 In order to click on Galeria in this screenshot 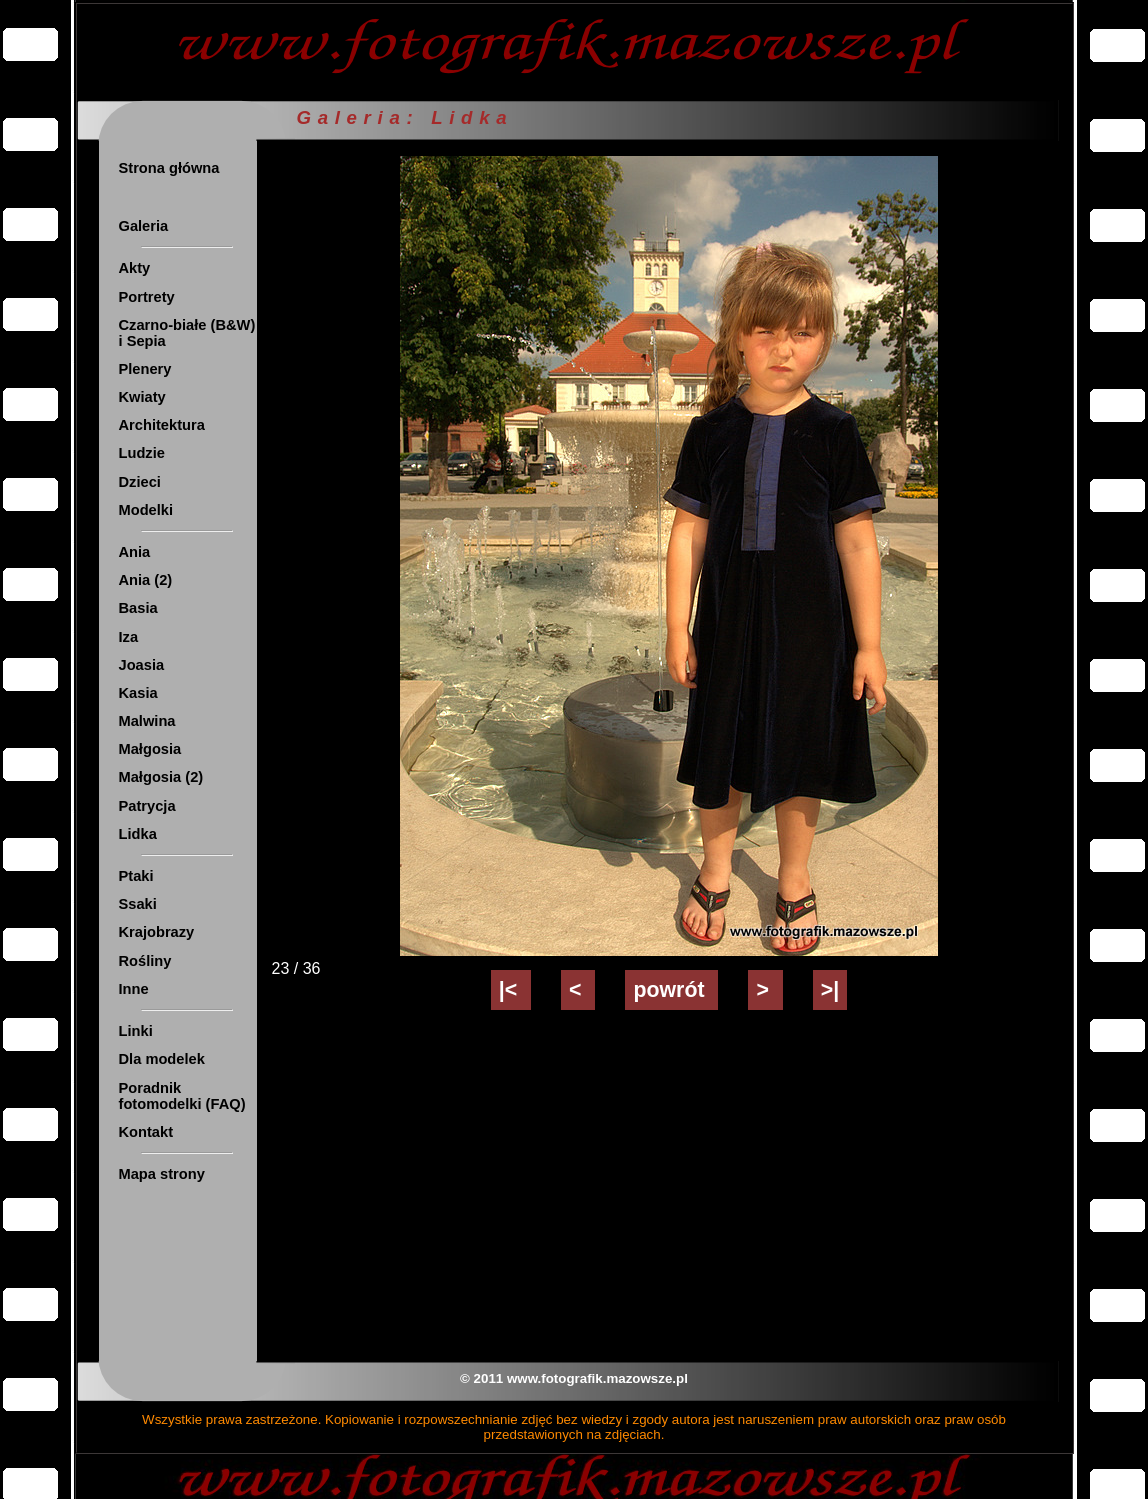, I will do `click(144, 226)`.